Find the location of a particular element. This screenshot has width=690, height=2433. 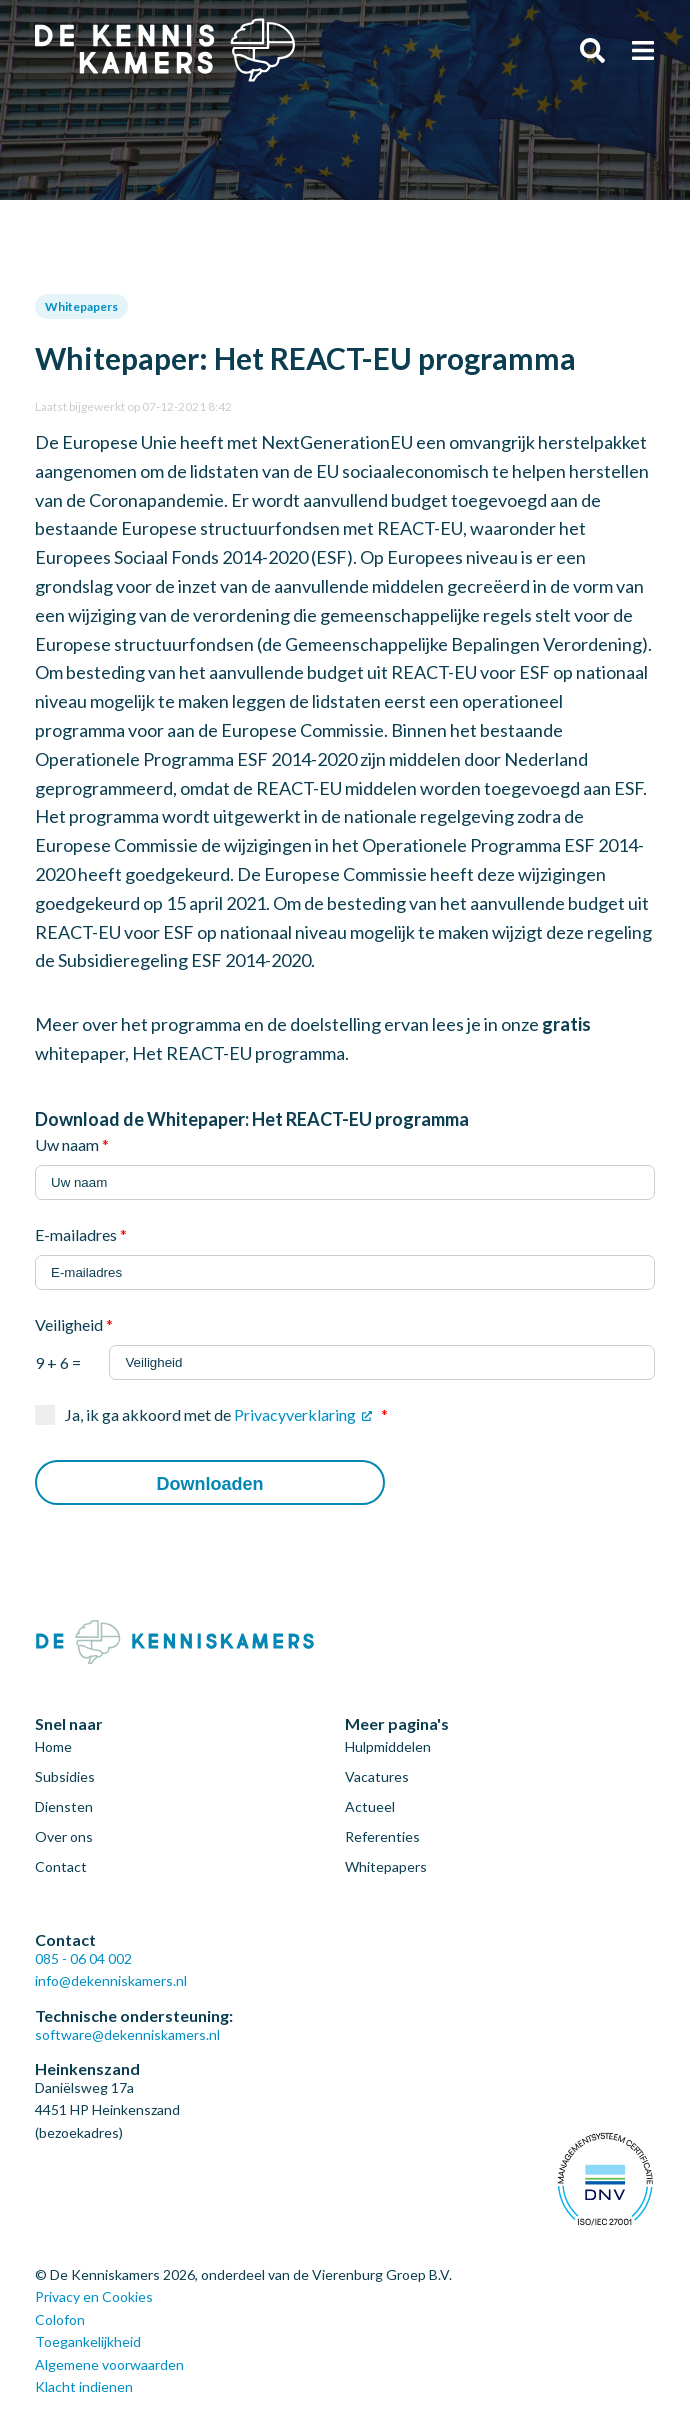

Referenties is located at coordinates (382, 1836).